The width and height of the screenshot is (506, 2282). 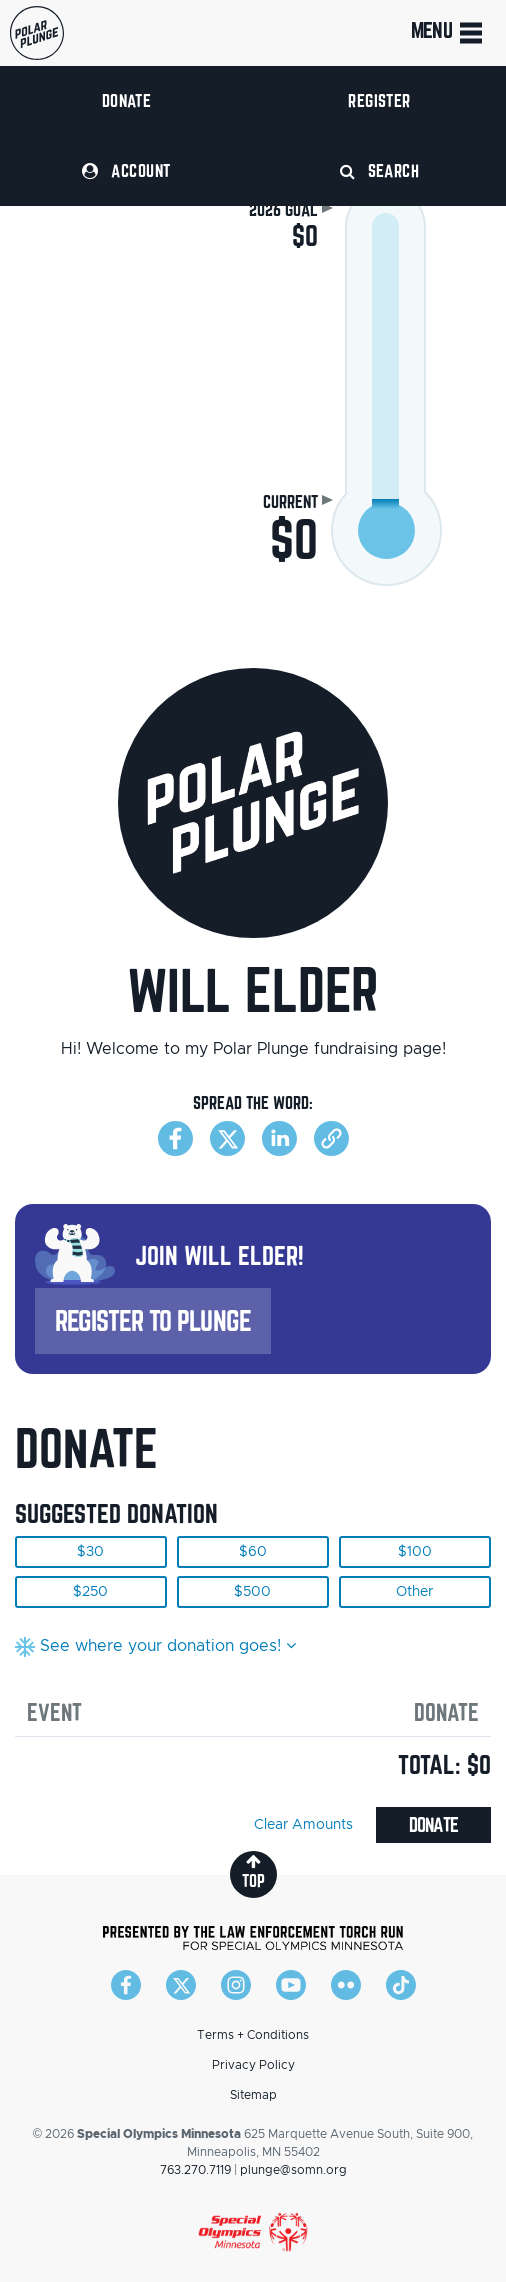 I want to click on $250, so click(x=90, y=1592).